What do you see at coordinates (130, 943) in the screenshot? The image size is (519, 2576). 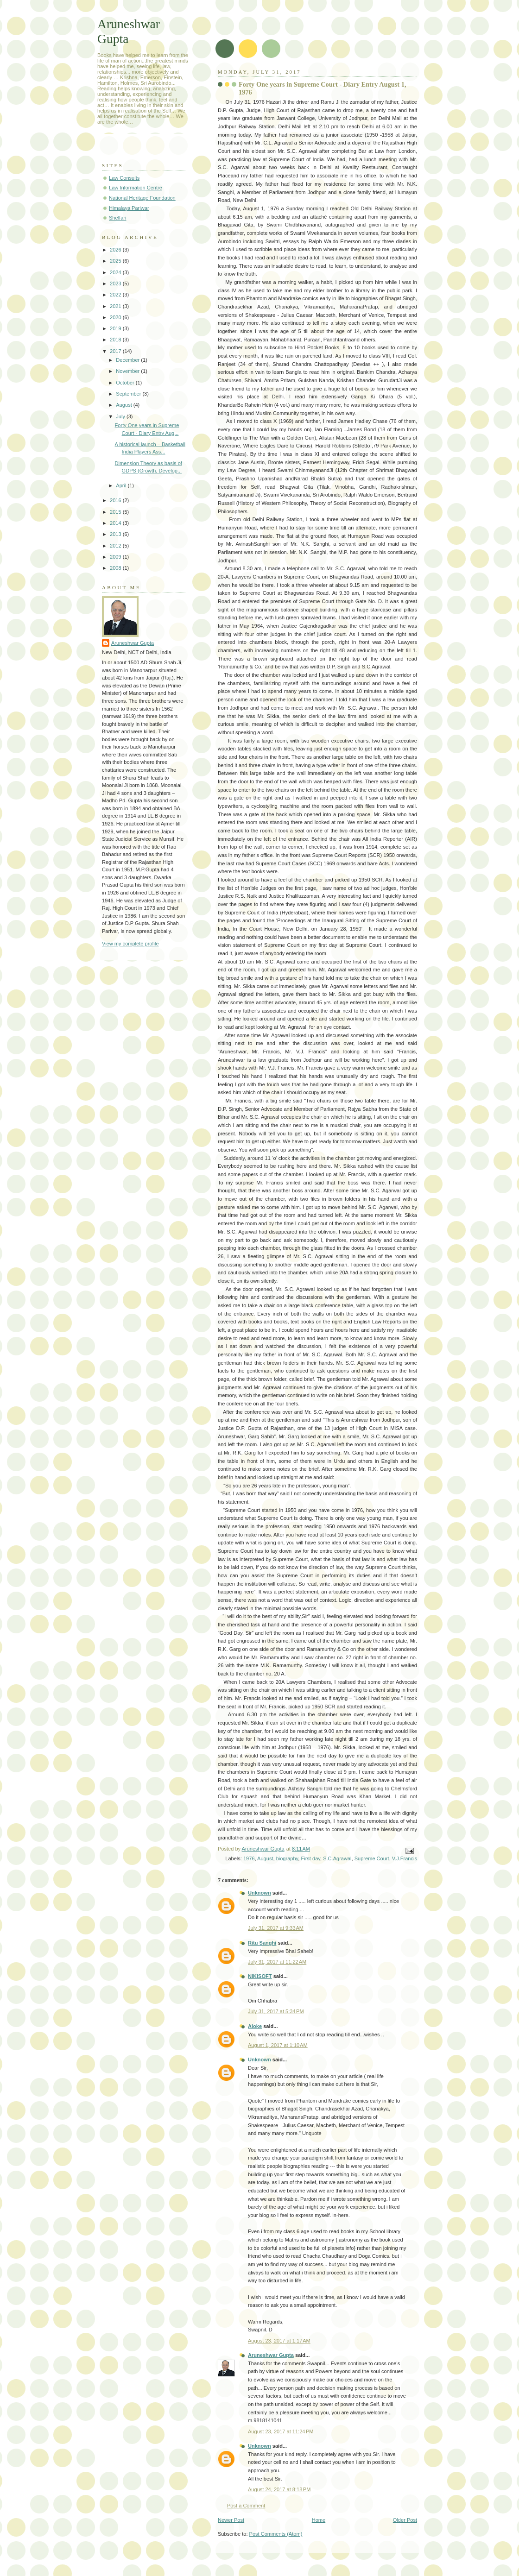 I see `View my complete profile` at bounding box center [130, 943].